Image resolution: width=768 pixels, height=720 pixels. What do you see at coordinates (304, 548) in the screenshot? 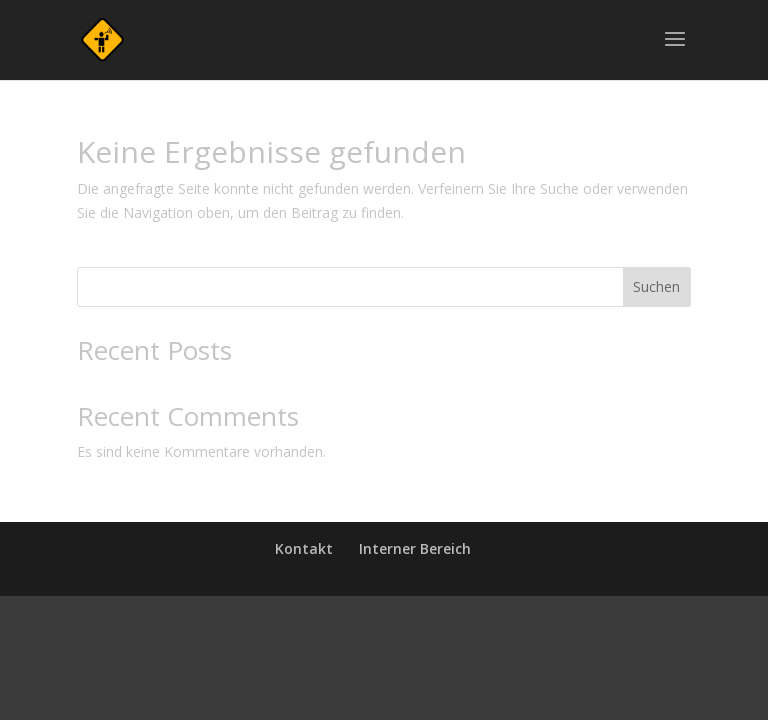
I see `Kontakt` at bounding box center [304, 548].